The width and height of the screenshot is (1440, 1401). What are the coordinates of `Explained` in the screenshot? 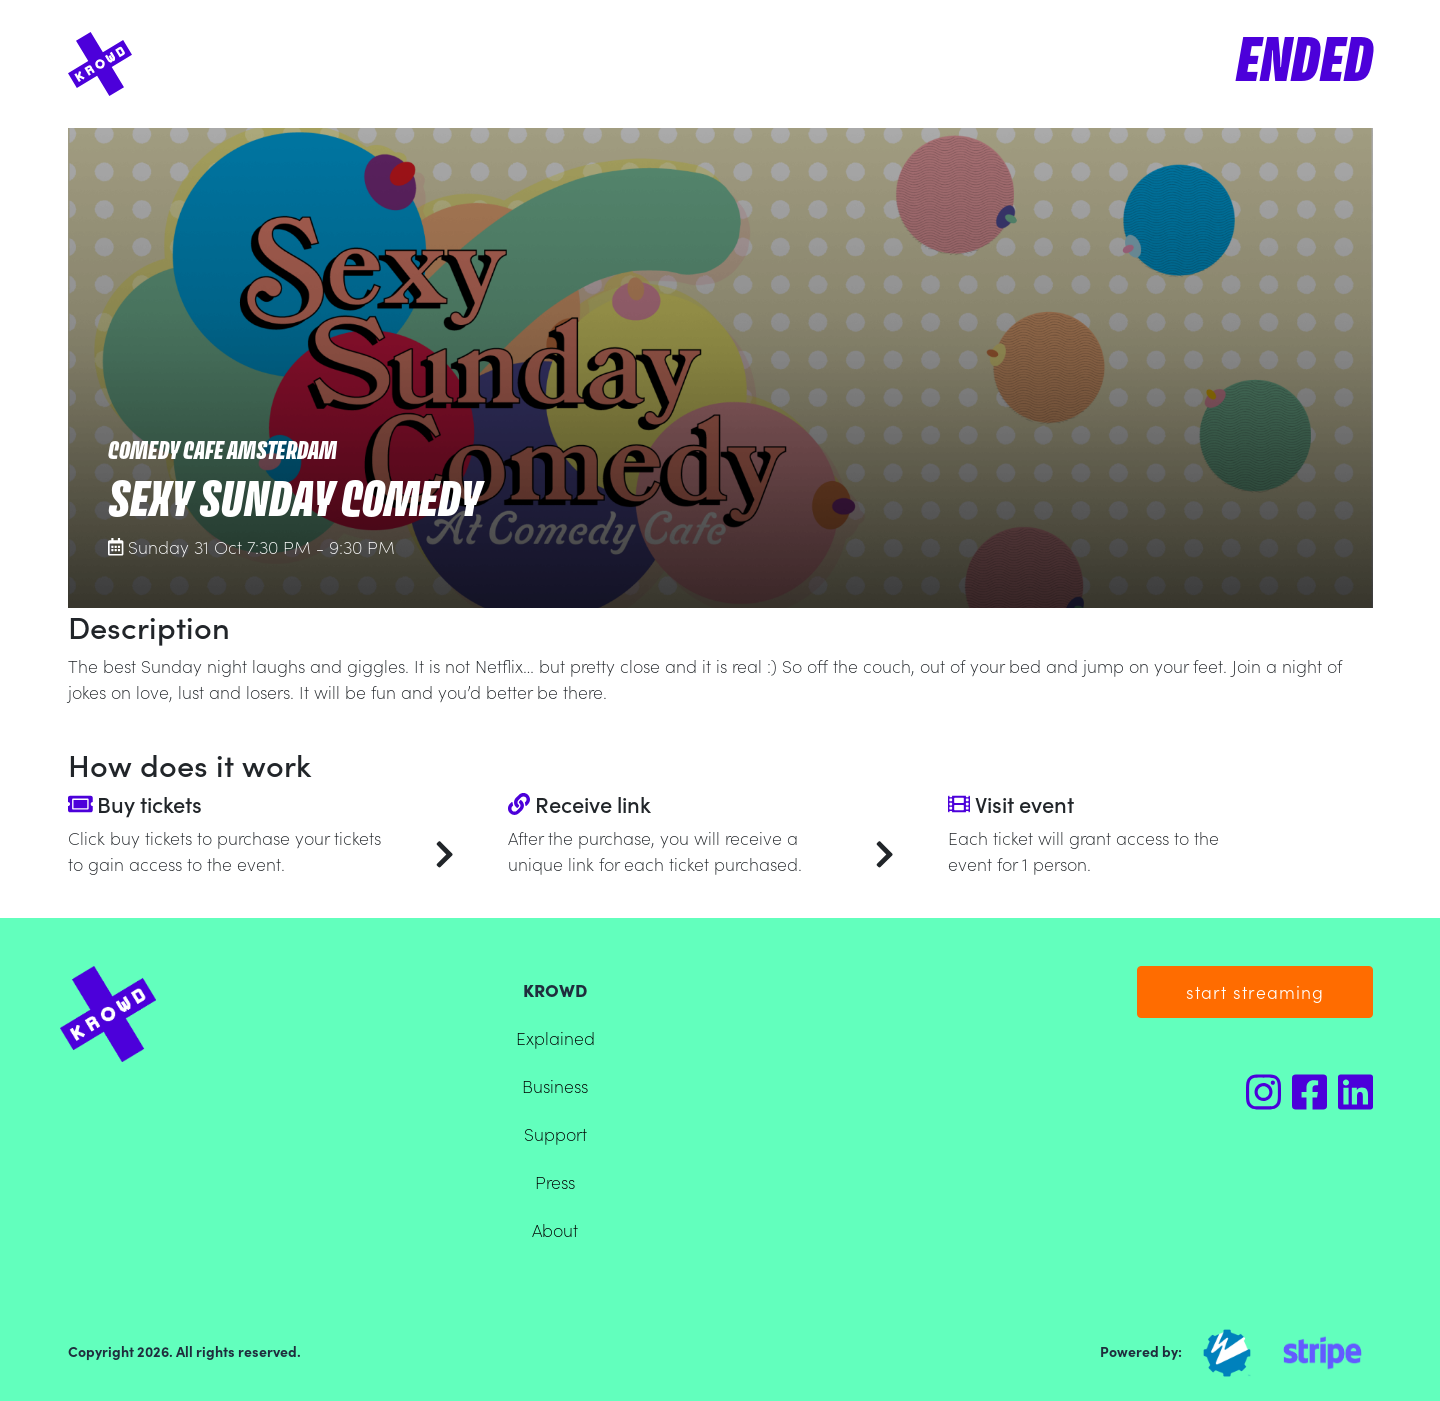 It's located at (555, 1037).